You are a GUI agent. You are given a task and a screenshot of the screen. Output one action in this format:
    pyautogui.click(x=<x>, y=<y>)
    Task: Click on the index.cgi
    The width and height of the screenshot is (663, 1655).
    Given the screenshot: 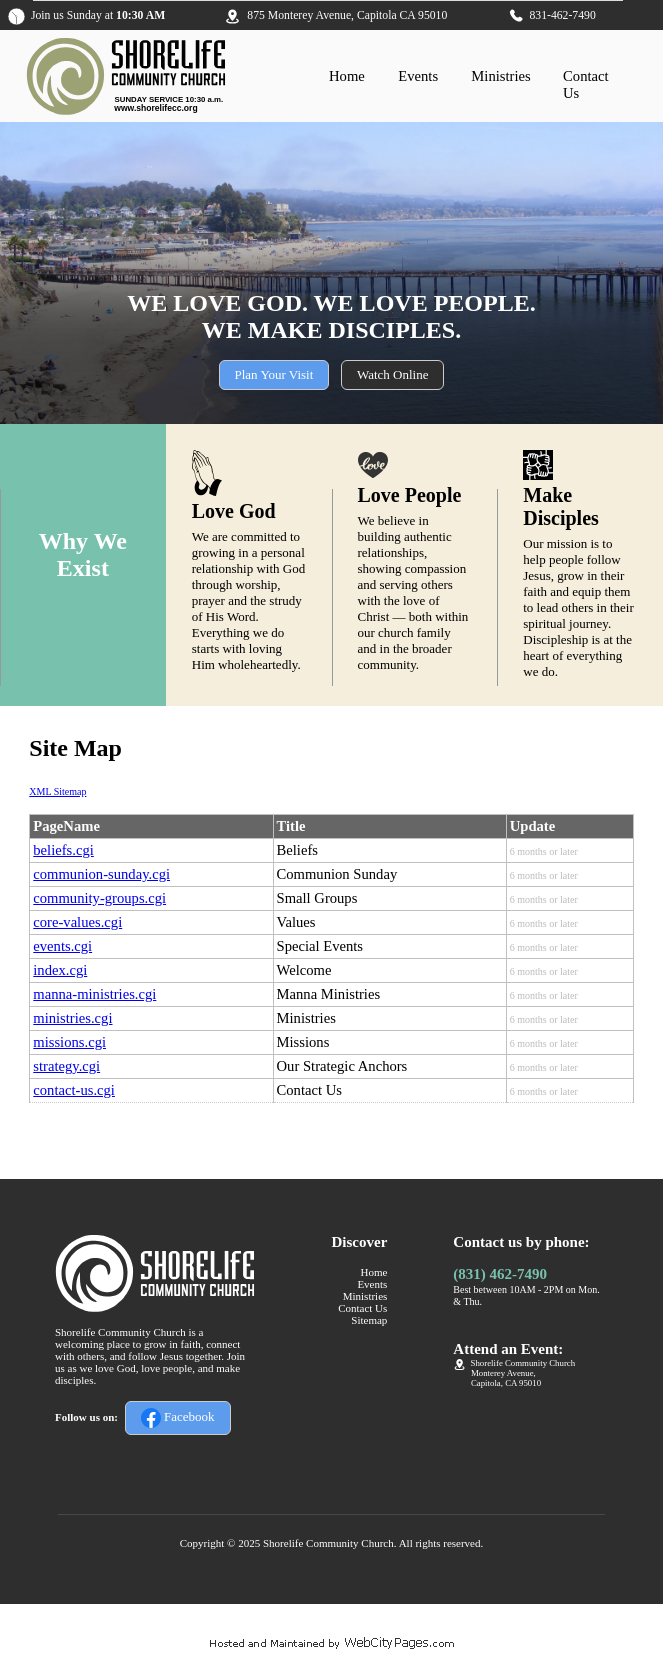 What is the action you would take?
    pyautogui.click(x=60, y=970)
    